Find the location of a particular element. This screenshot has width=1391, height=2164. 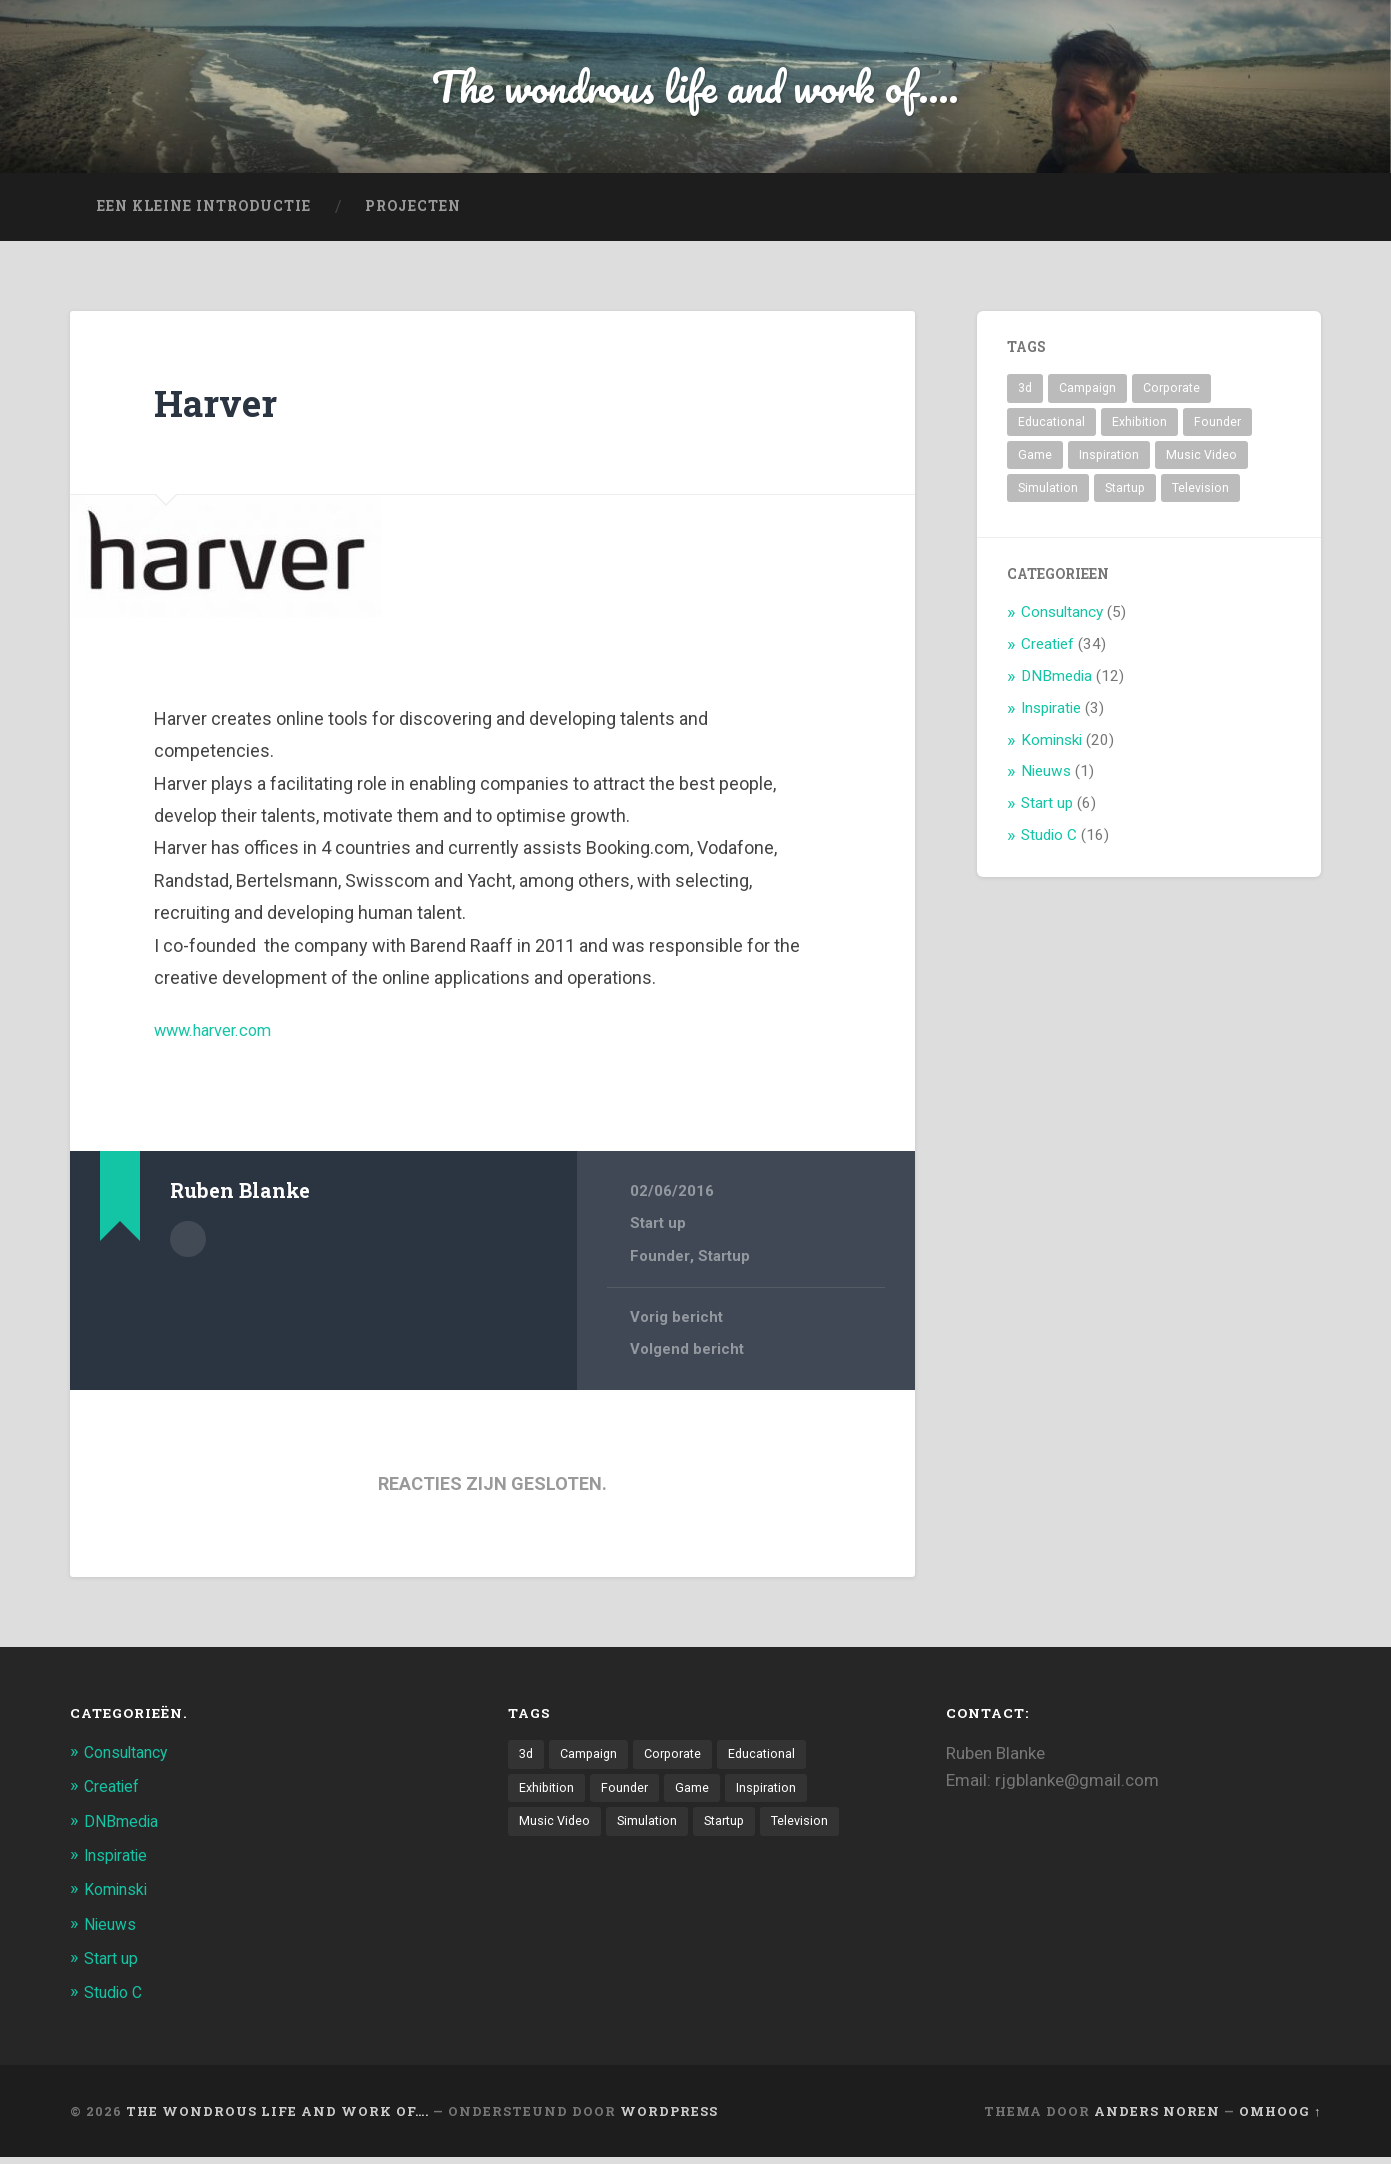

Simulation [Simulation (4 items)] is located at coordinates (1048, 496).